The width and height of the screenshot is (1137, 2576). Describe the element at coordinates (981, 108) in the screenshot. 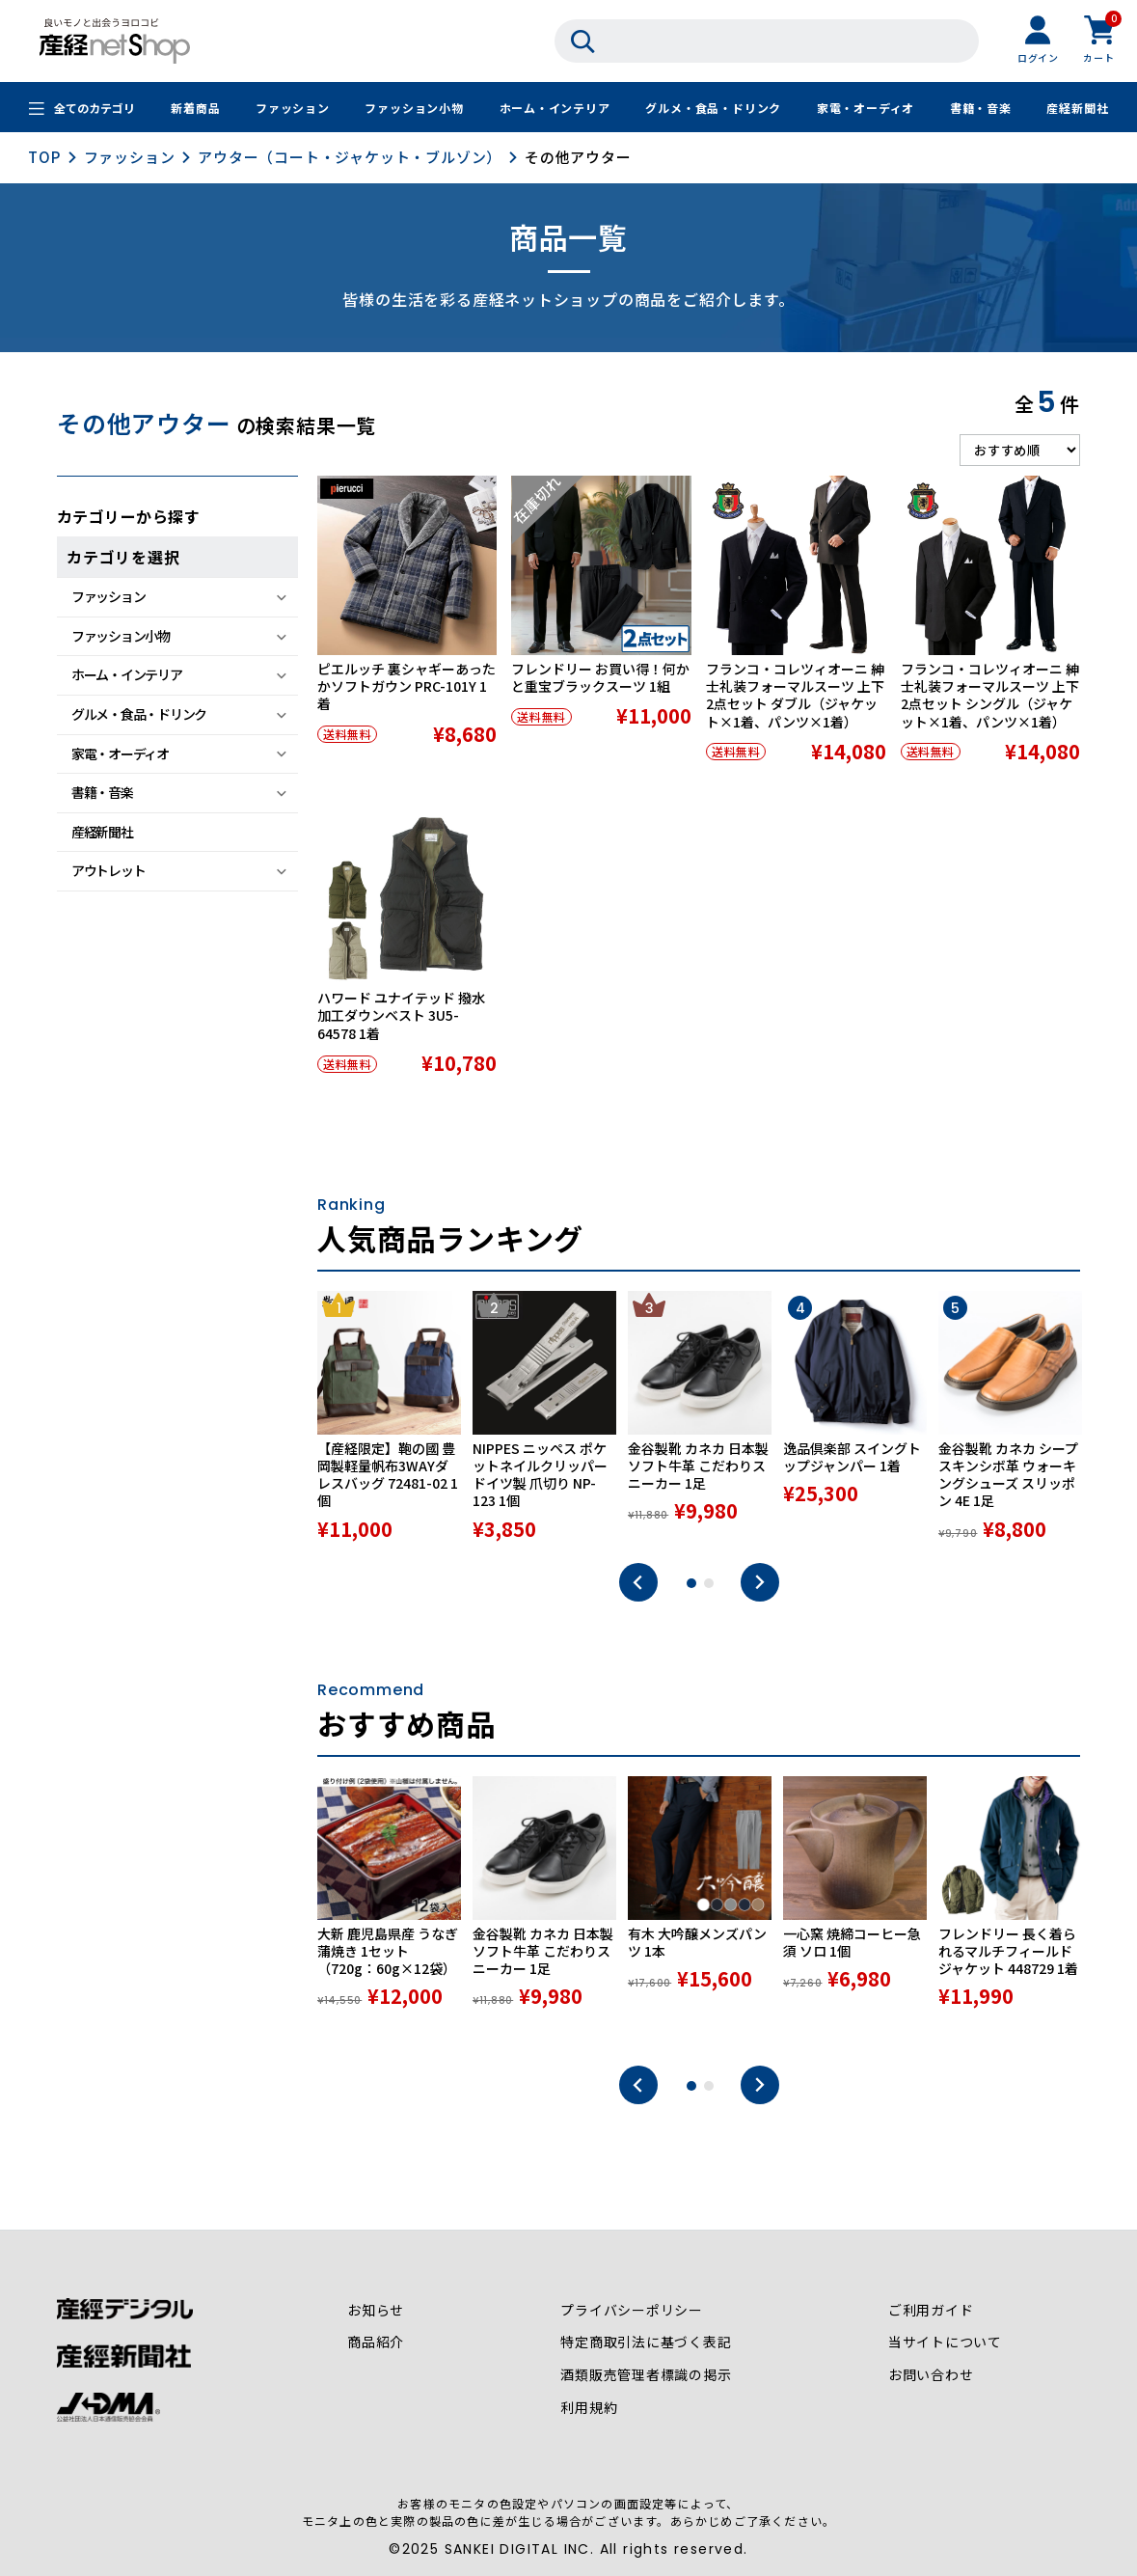

I see `書籍・音楽` at that location.